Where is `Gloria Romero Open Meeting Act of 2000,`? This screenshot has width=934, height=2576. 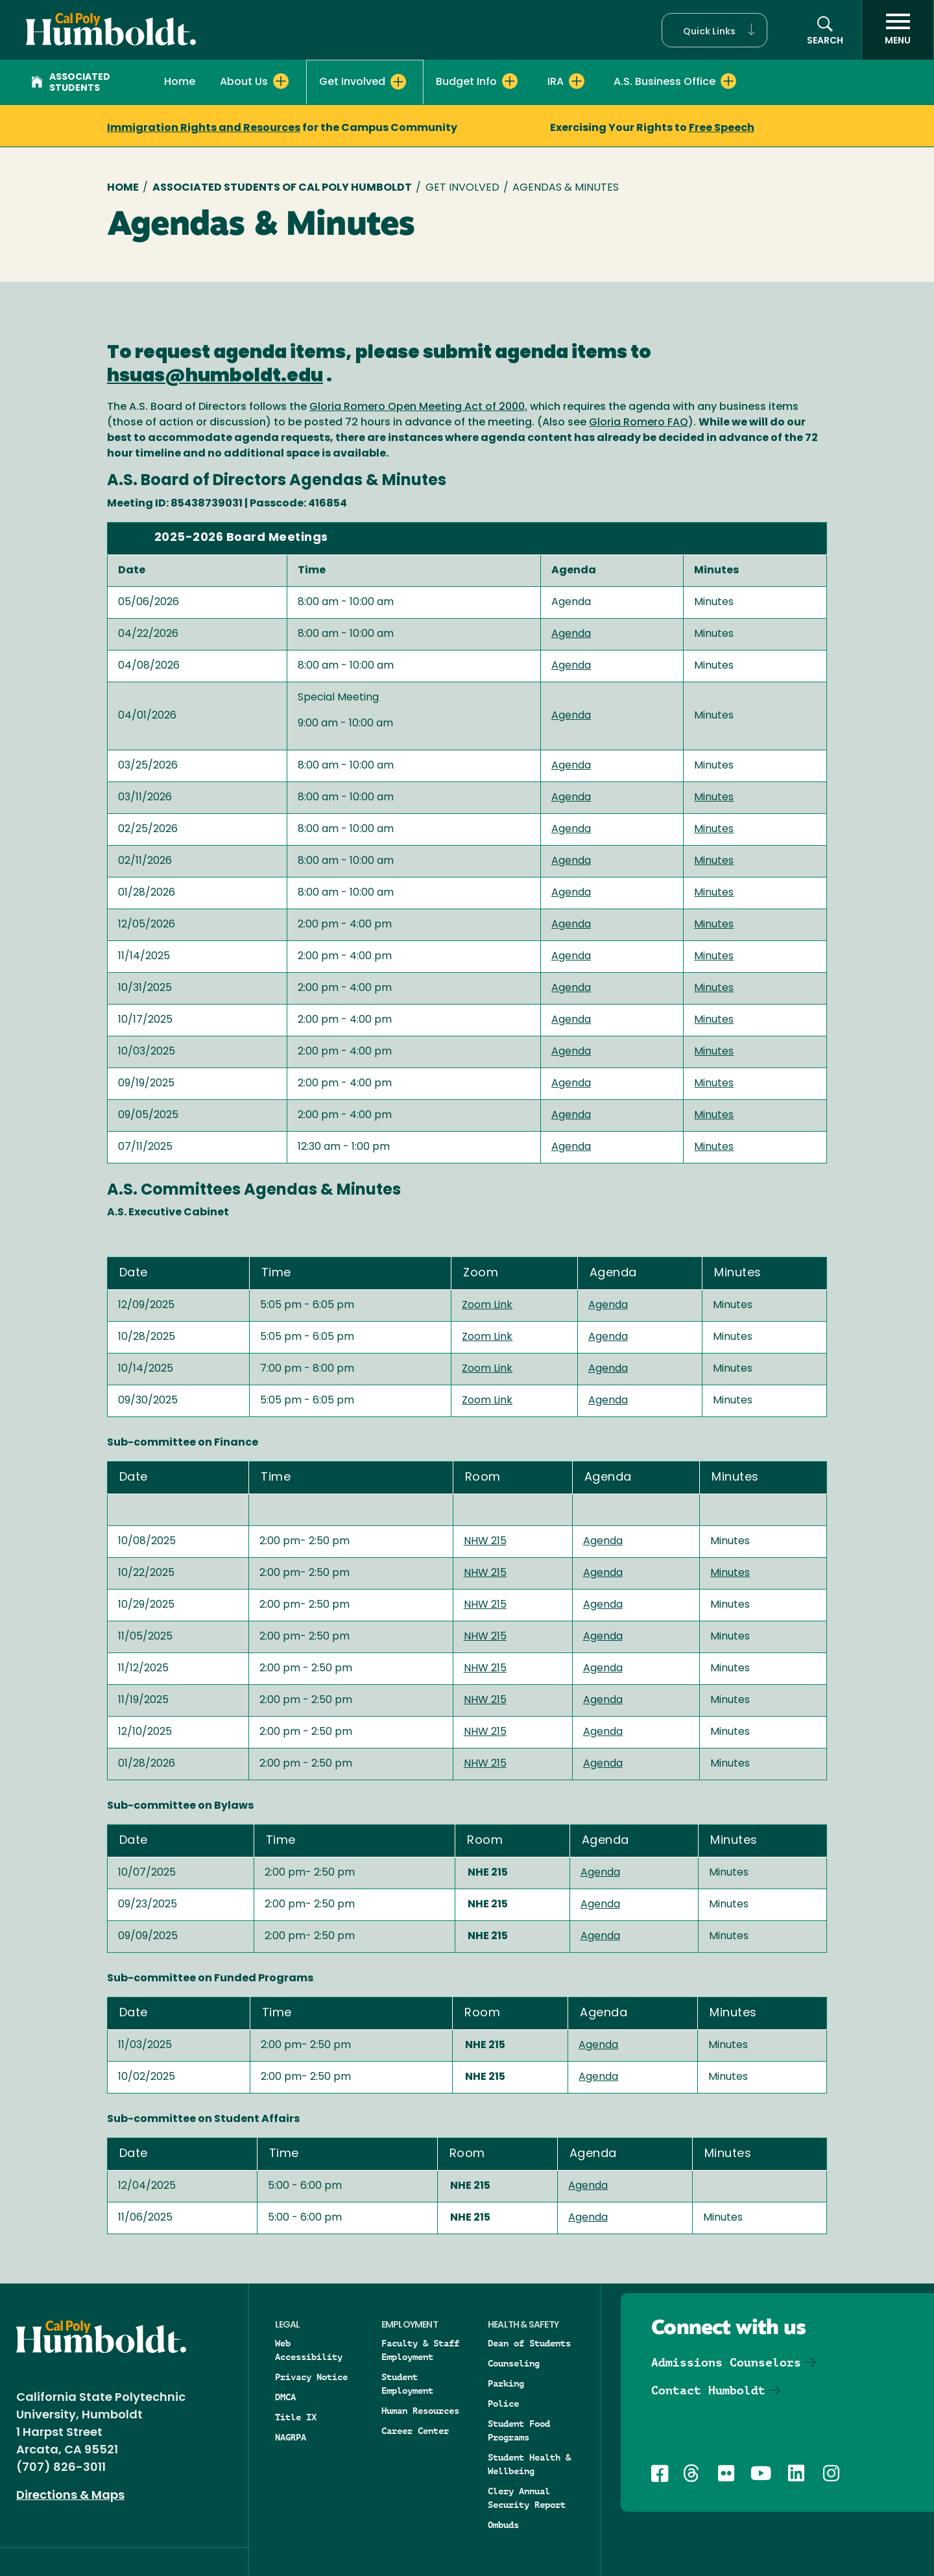
Gloria Romero Open Meeting Act of 2000, is located at coordinates (418, 407).